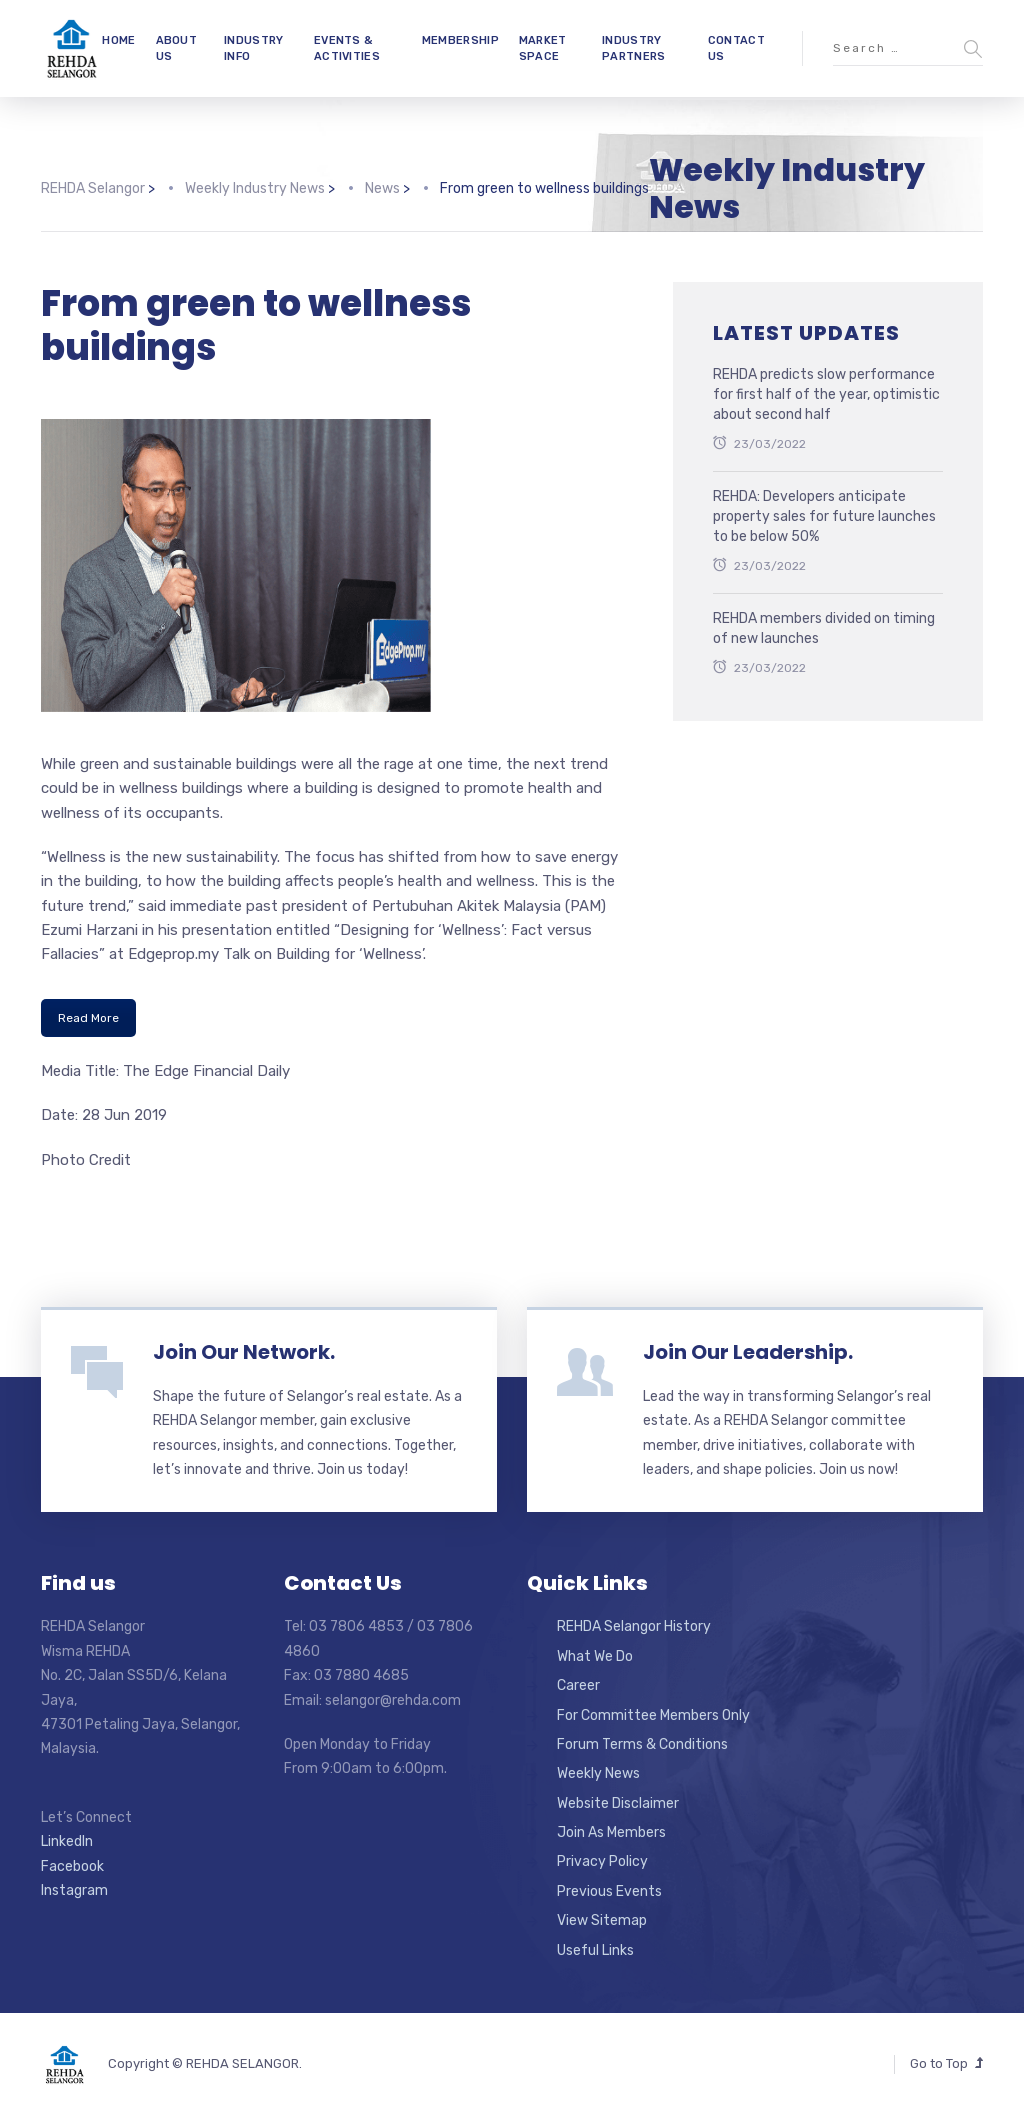  What do you see at coordinates (74, 1890) in the screenshot?
I see `Instagram` at bounding box center [74, 1890].